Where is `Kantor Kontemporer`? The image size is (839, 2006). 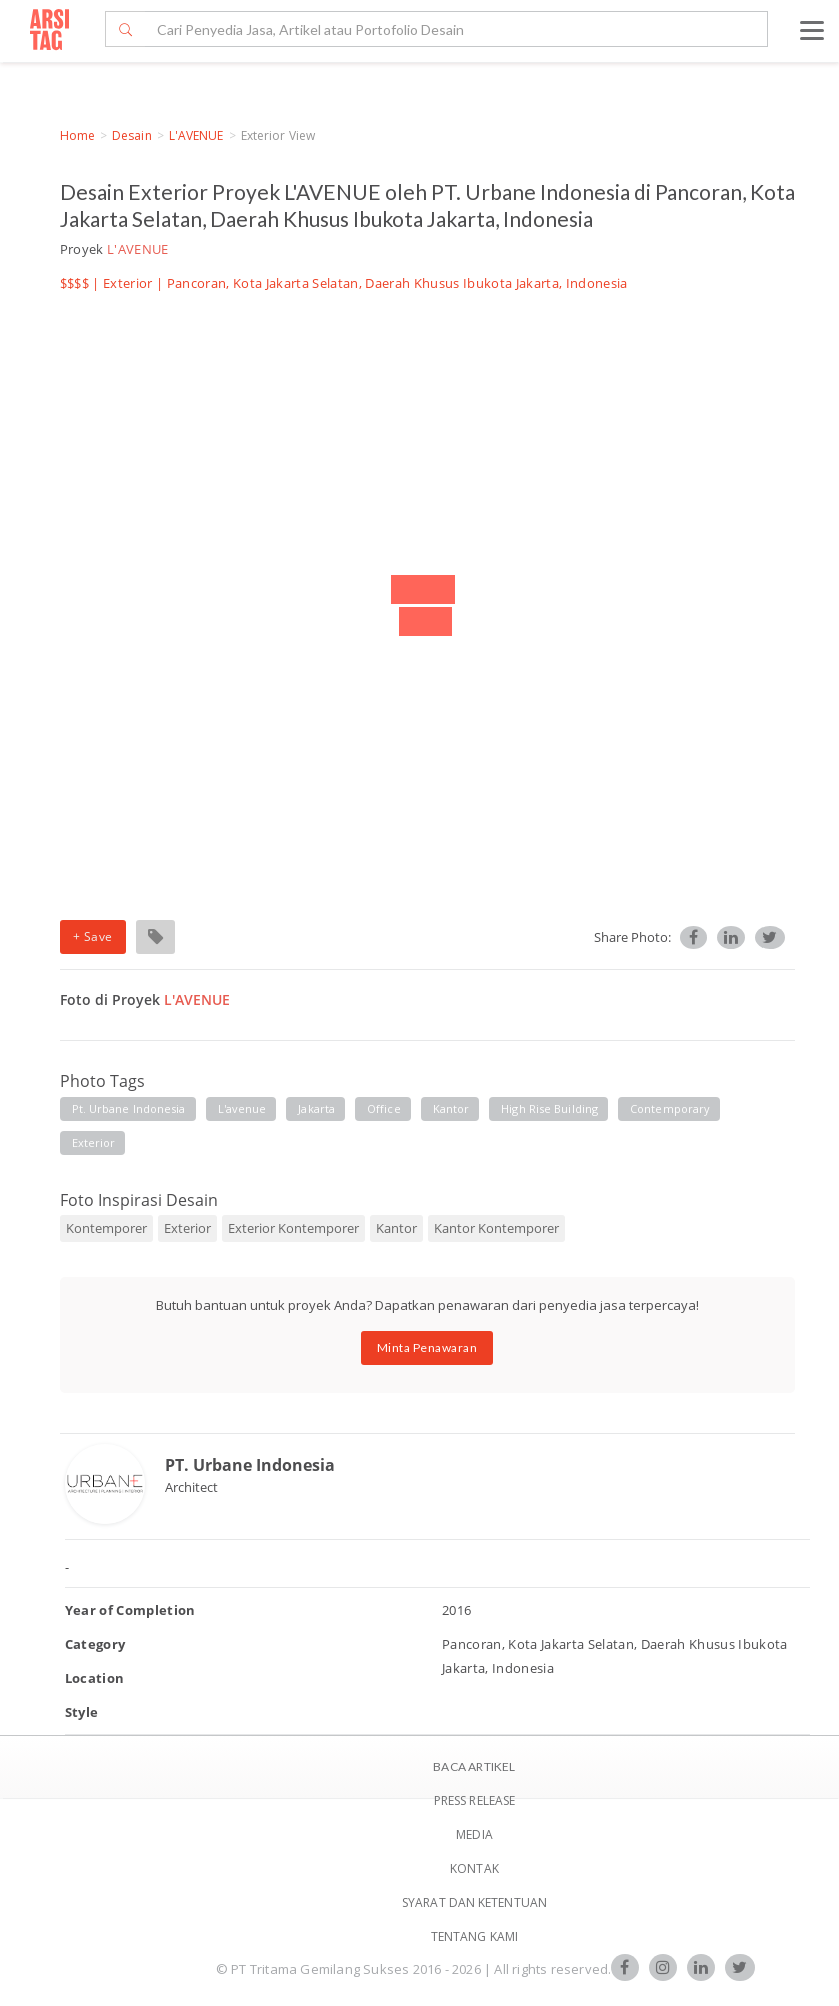 Kantor Kontemporer is located at coordinates (496, 1228).